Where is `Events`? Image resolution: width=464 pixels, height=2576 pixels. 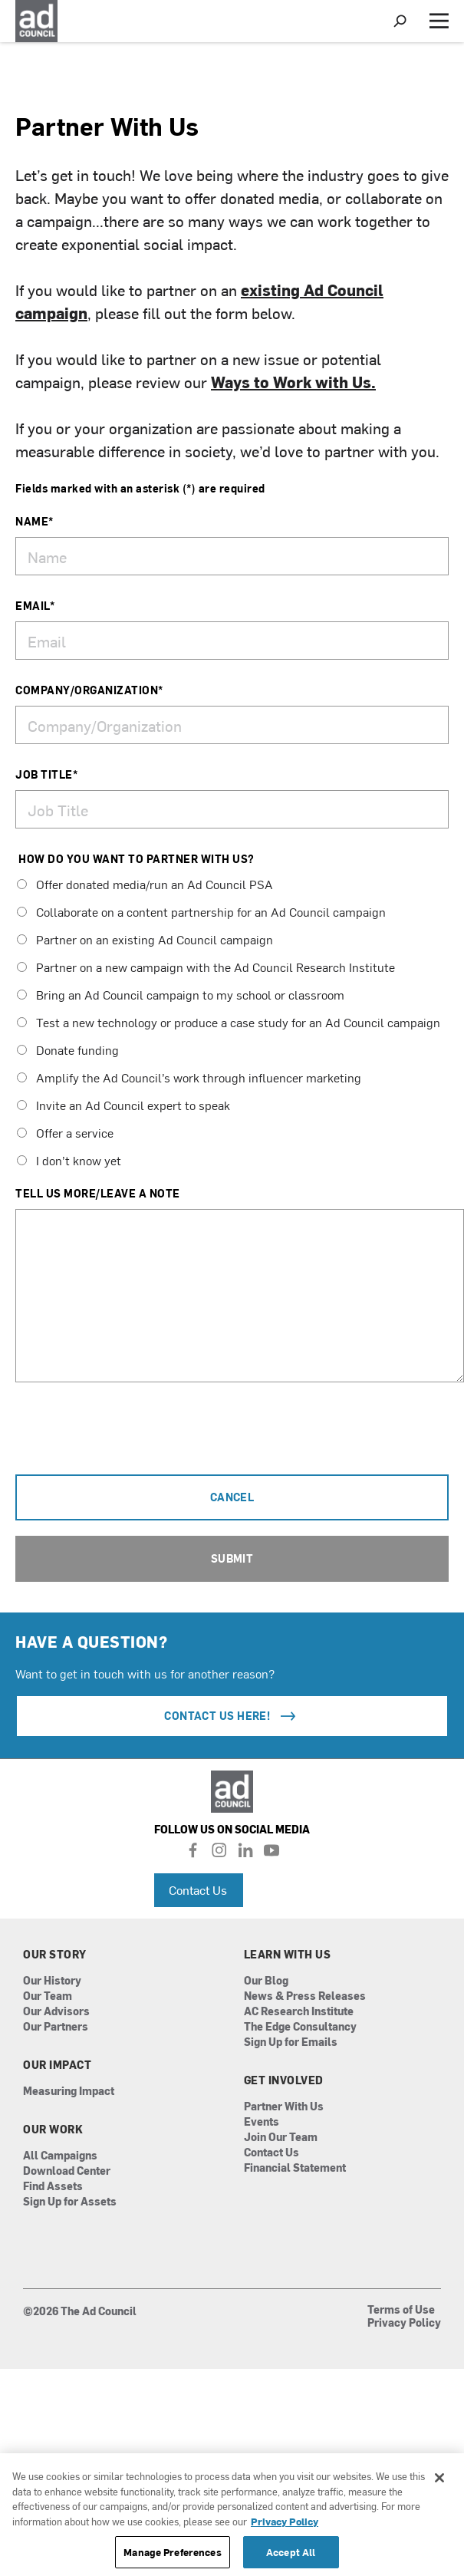
Events is located at coordinates (261, 2122).